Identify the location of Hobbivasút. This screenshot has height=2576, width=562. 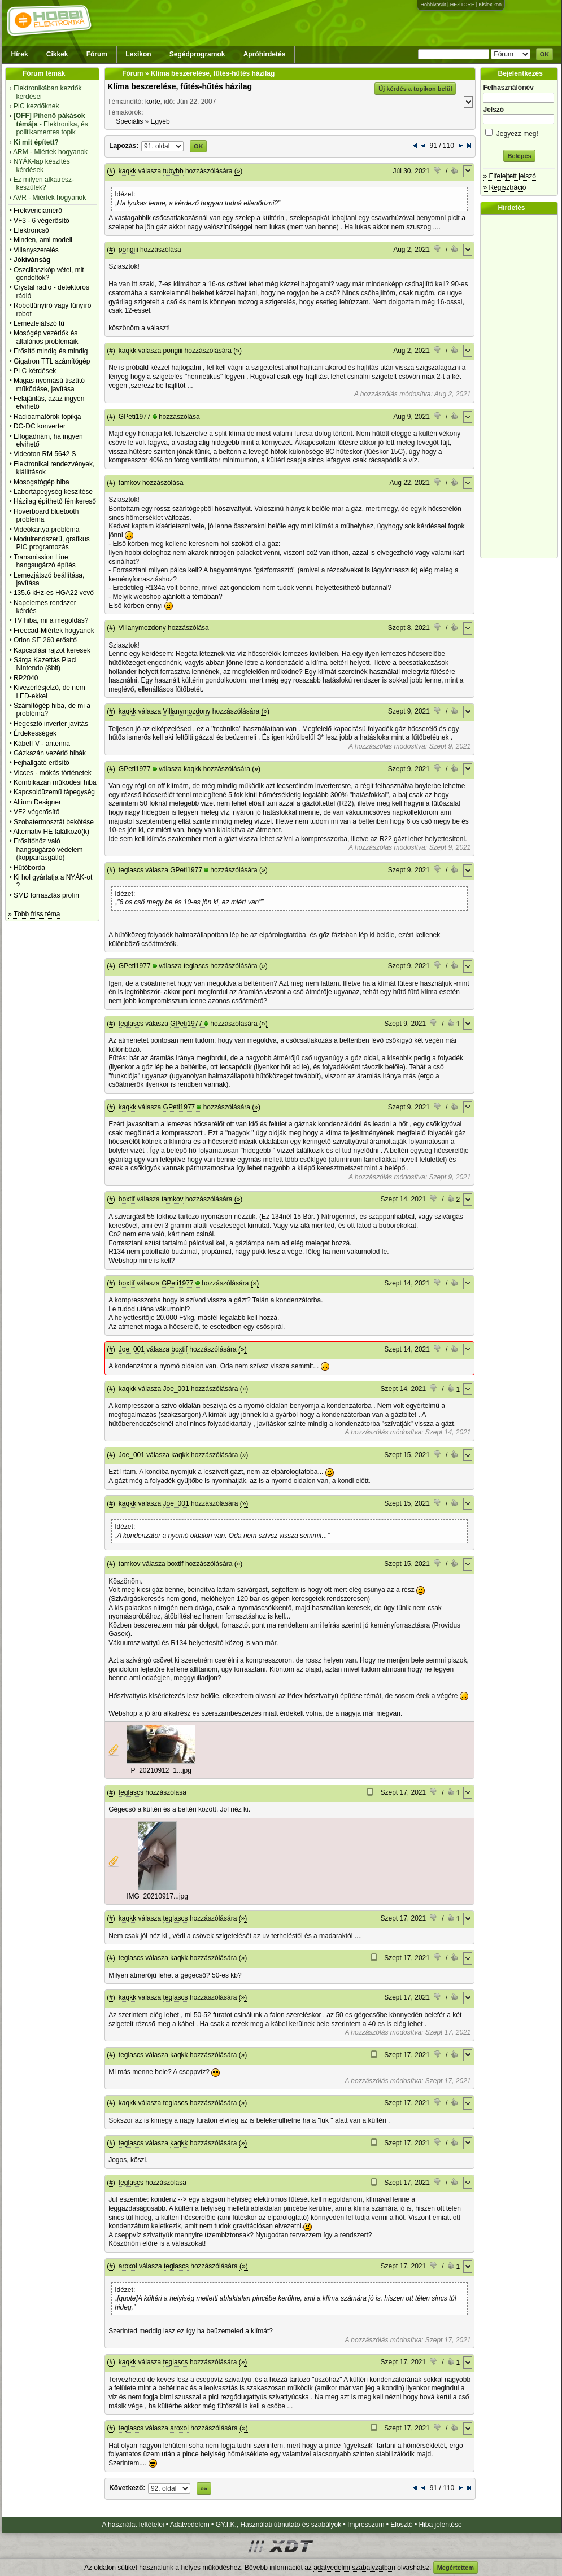
(433, 4).